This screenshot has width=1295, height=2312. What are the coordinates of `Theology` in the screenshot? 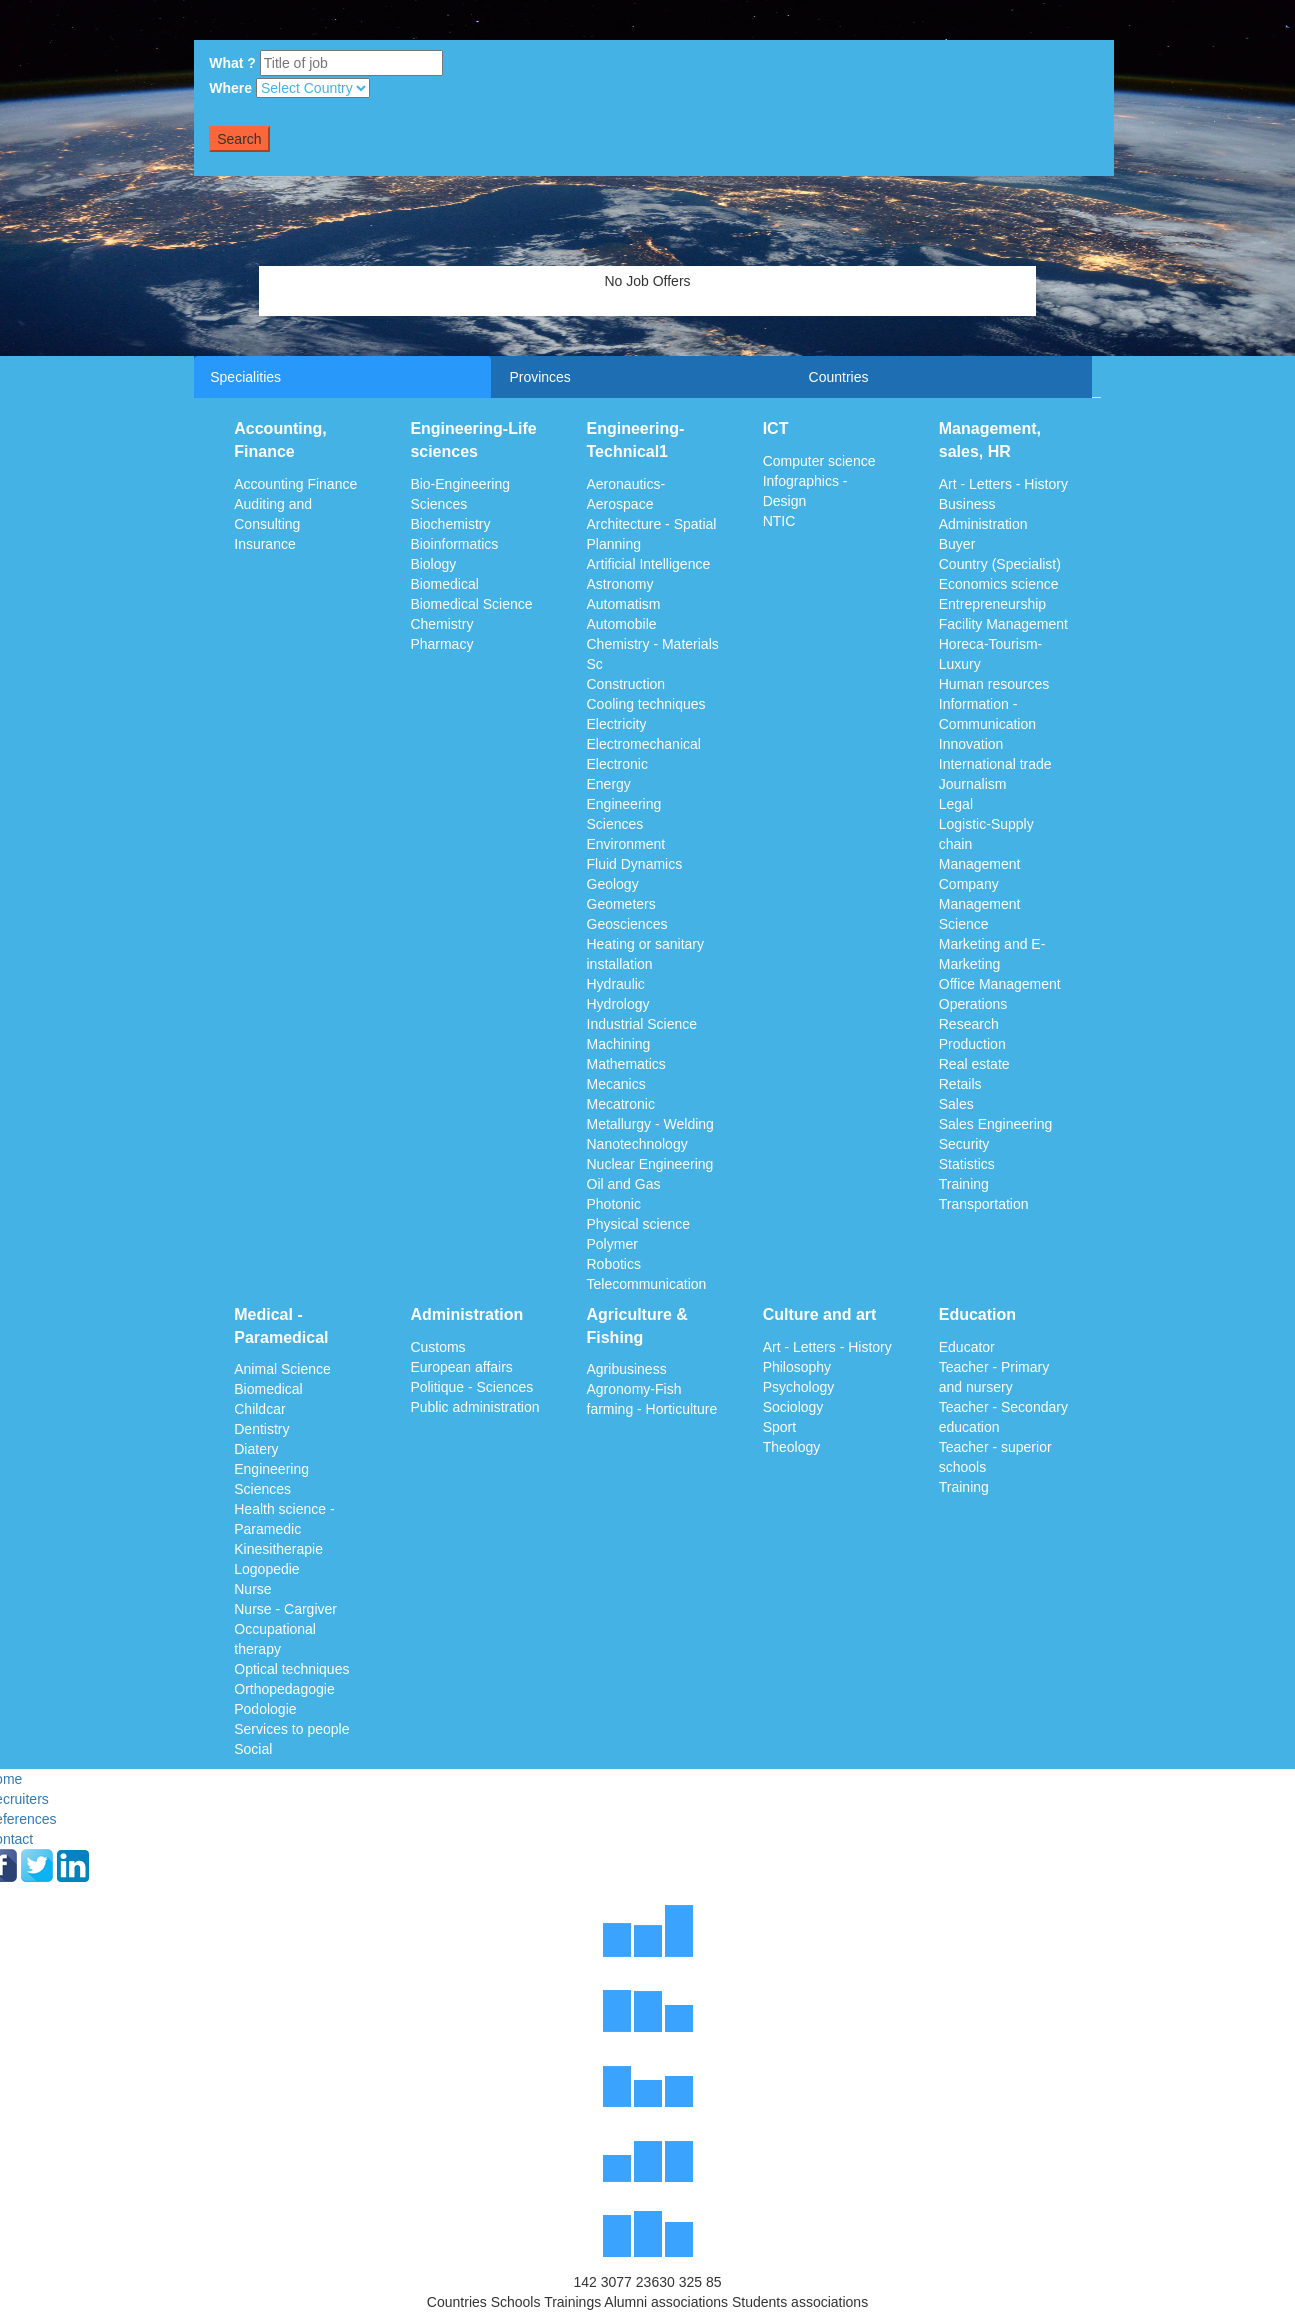 It's located at (792, 1447).